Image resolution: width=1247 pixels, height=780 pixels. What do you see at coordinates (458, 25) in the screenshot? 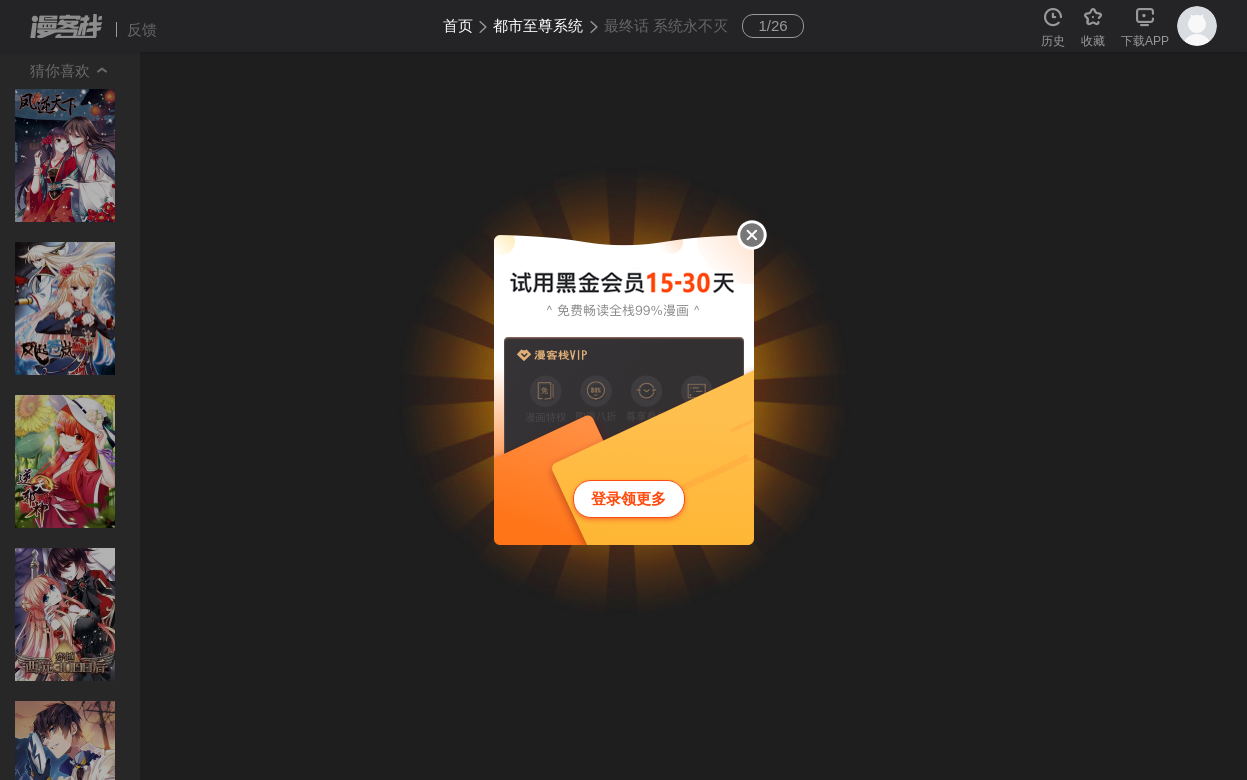
I see `首页` at bounding box center [458, 25].